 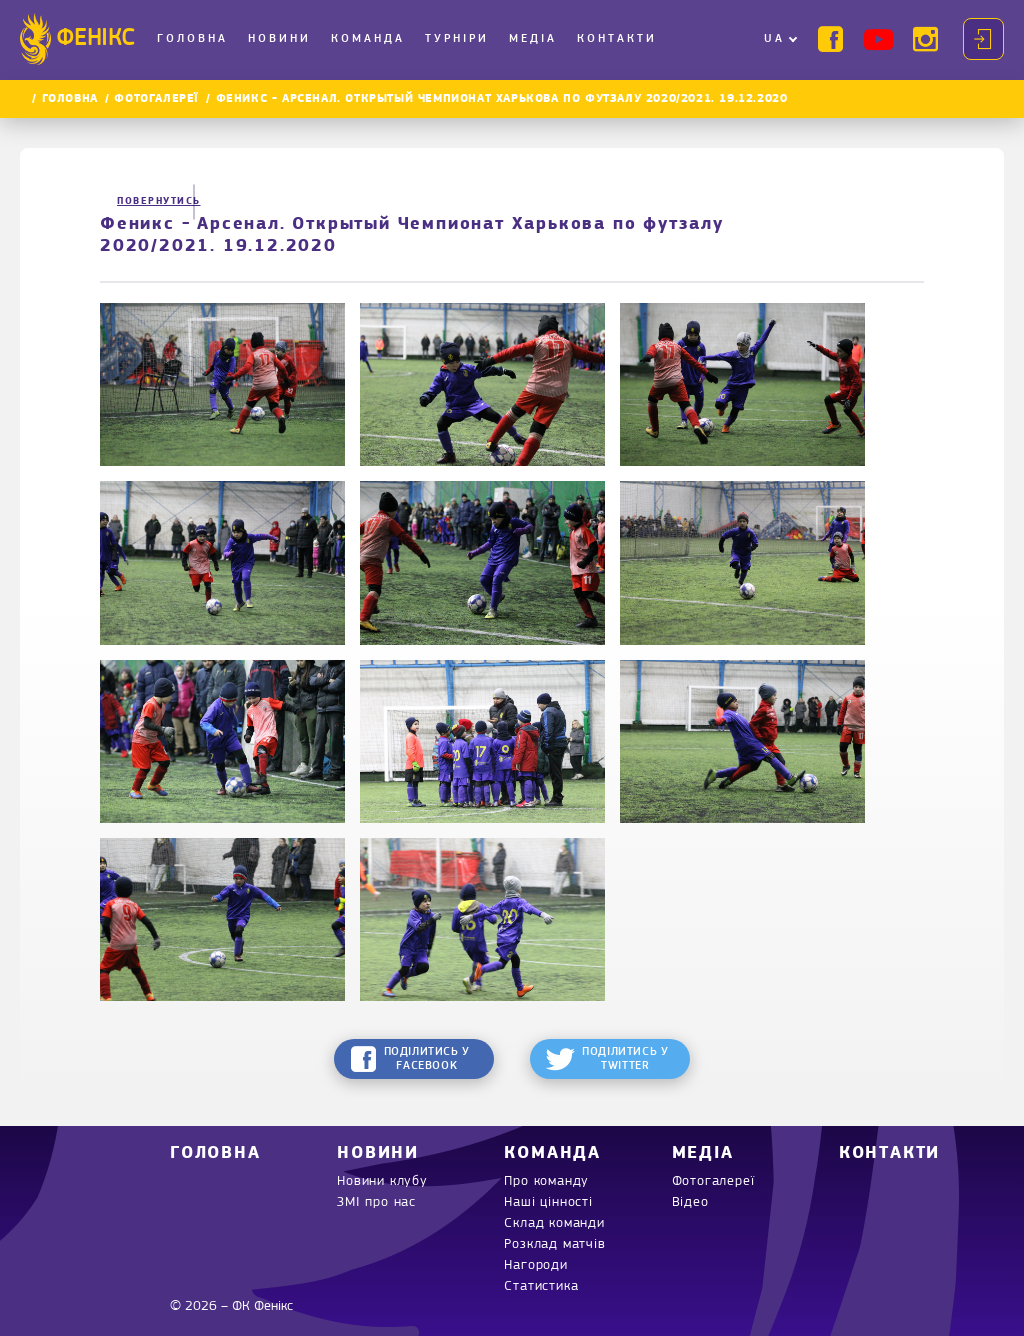 I want to click on Фотогалереї, so click(x=156, y=99).